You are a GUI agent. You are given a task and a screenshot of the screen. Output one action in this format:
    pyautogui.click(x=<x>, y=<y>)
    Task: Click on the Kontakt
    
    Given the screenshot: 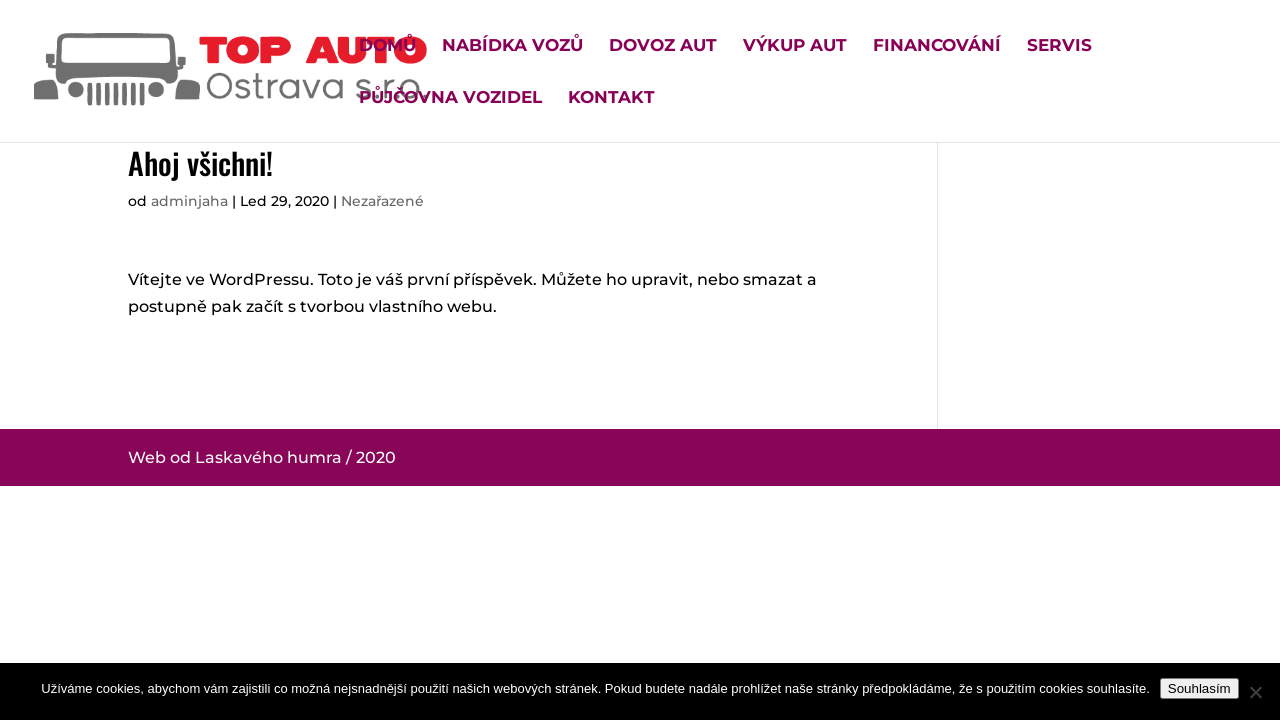 What is the action you would take?
    pyautogui.click(x=611, y=98)
    